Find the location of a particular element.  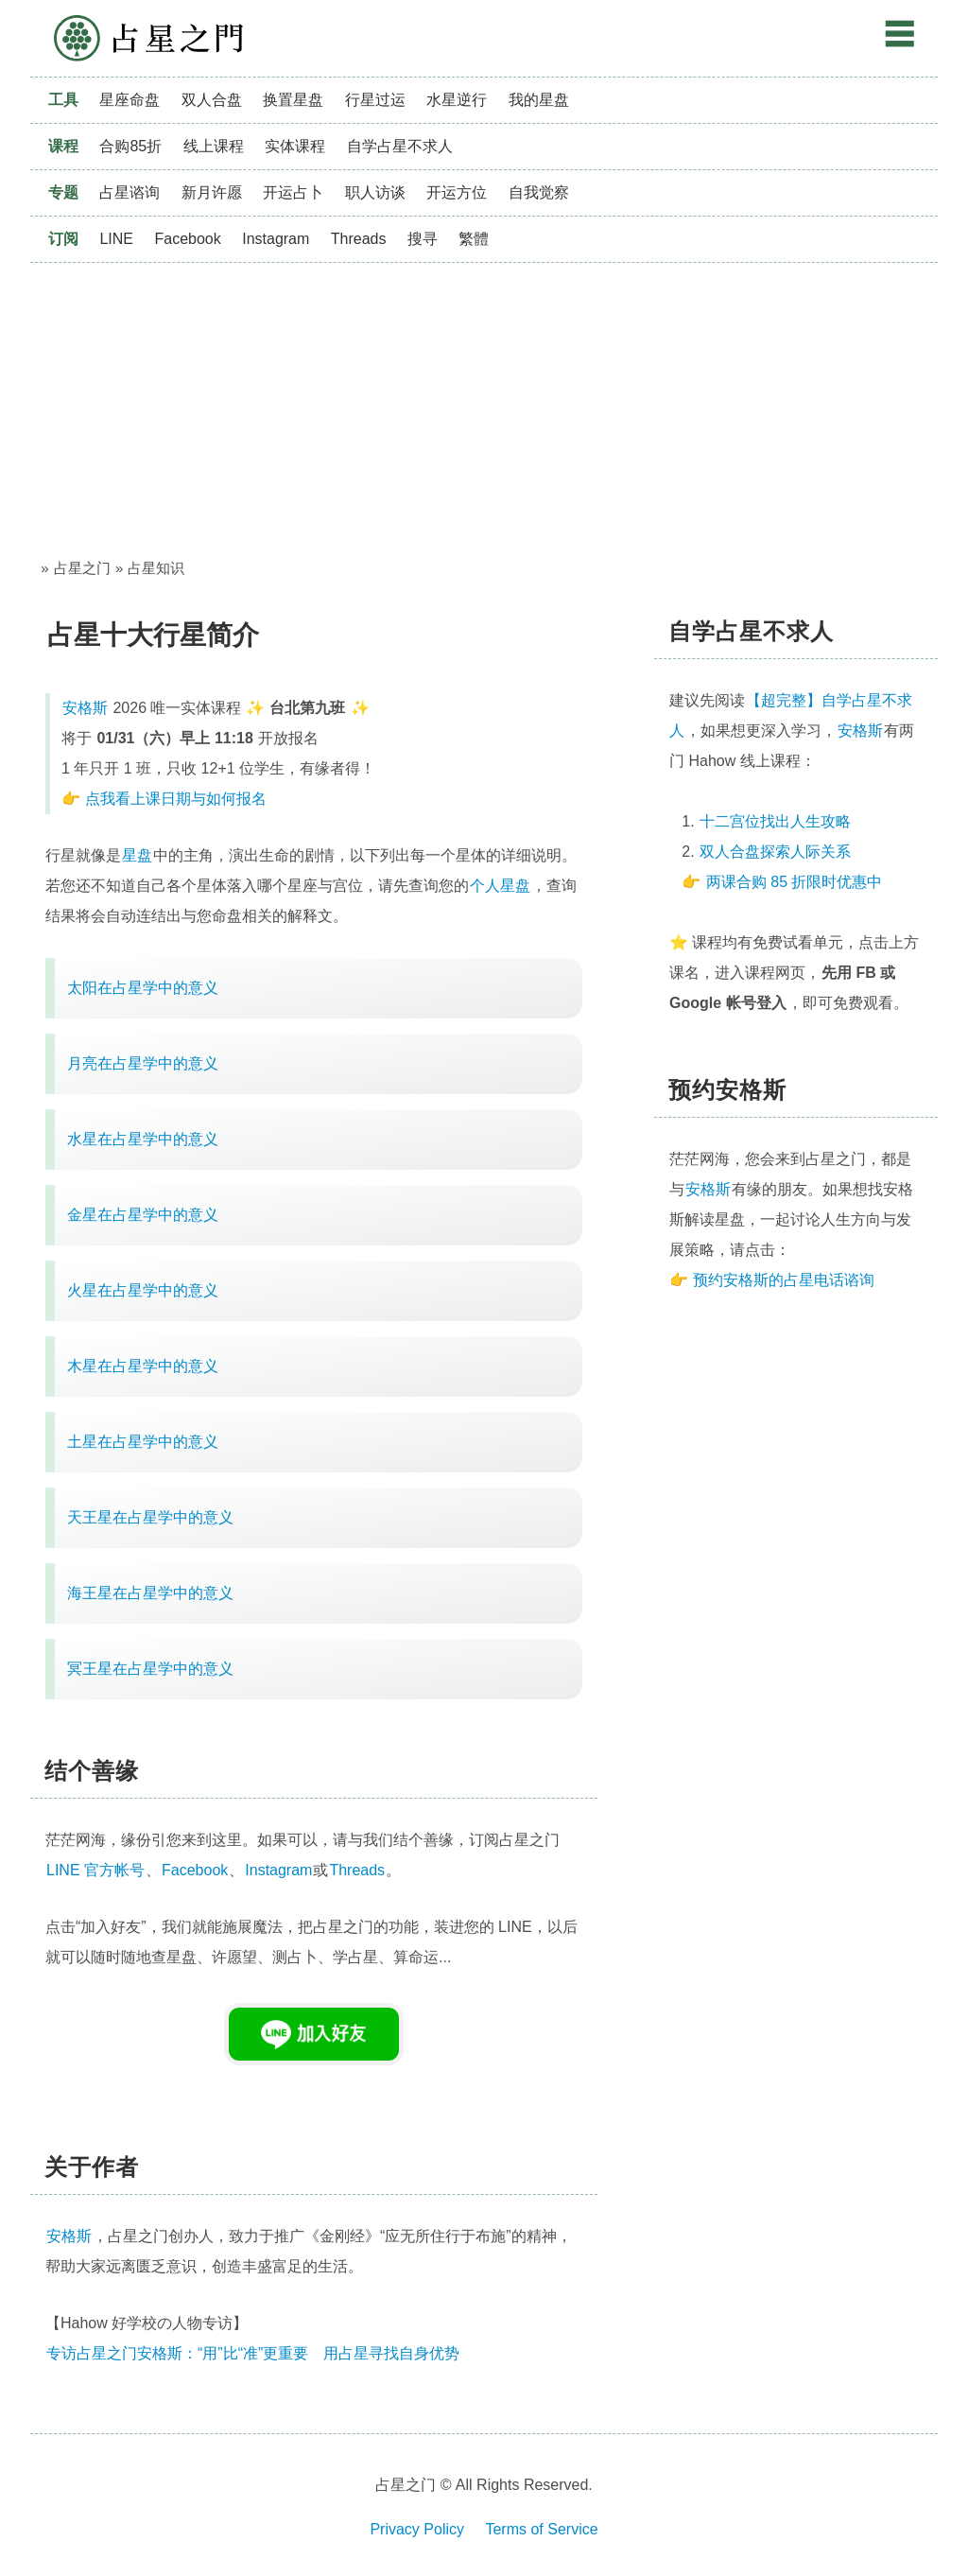

繁體 is located at coordinates (473, 239).